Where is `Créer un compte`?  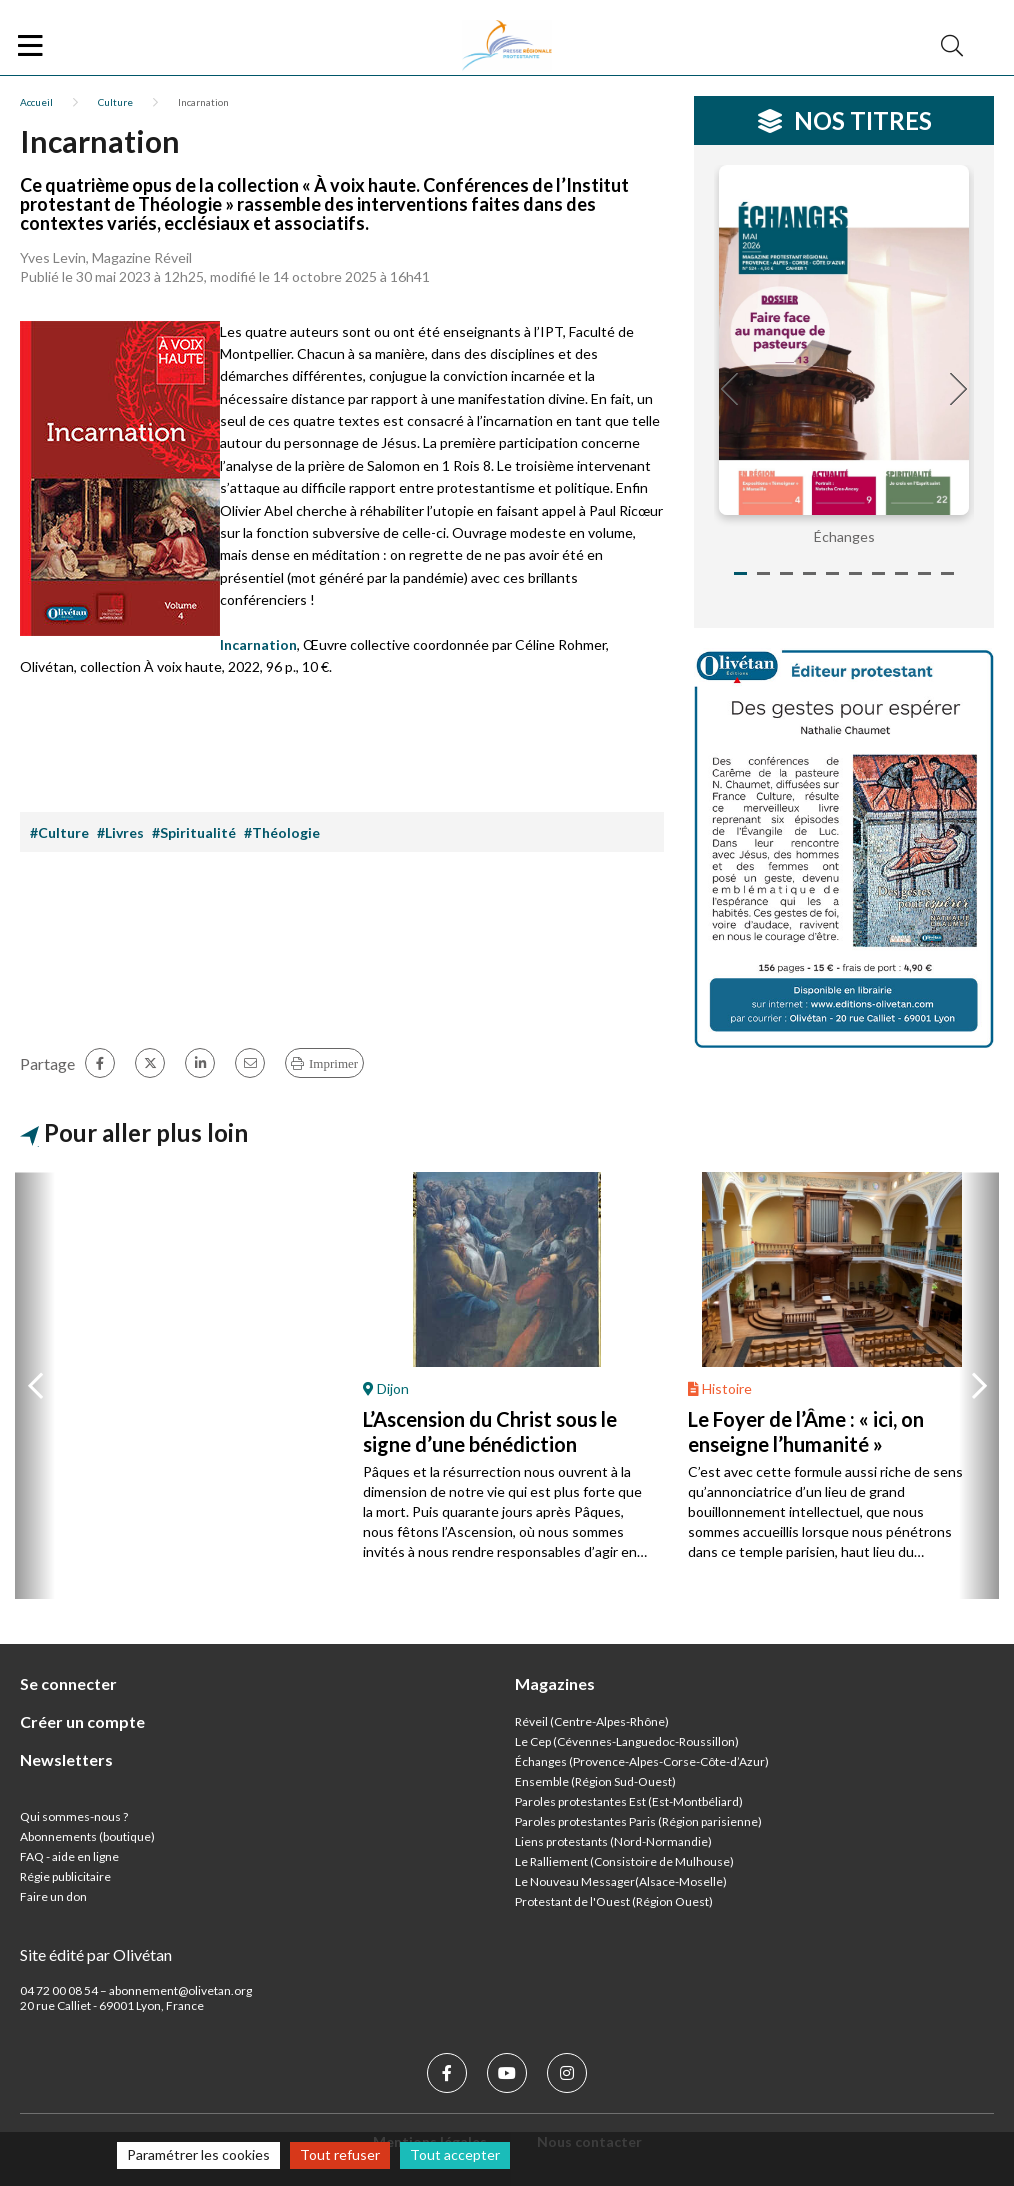
Créer un compte is located at coordinates (82, 1721).